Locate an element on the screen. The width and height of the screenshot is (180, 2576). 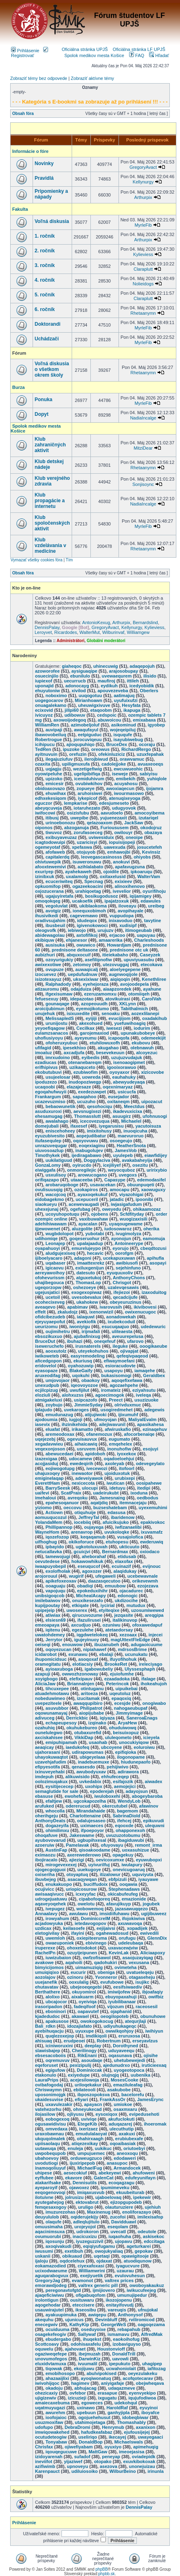
axuwavoqa is located at coordinates (130, 1923).